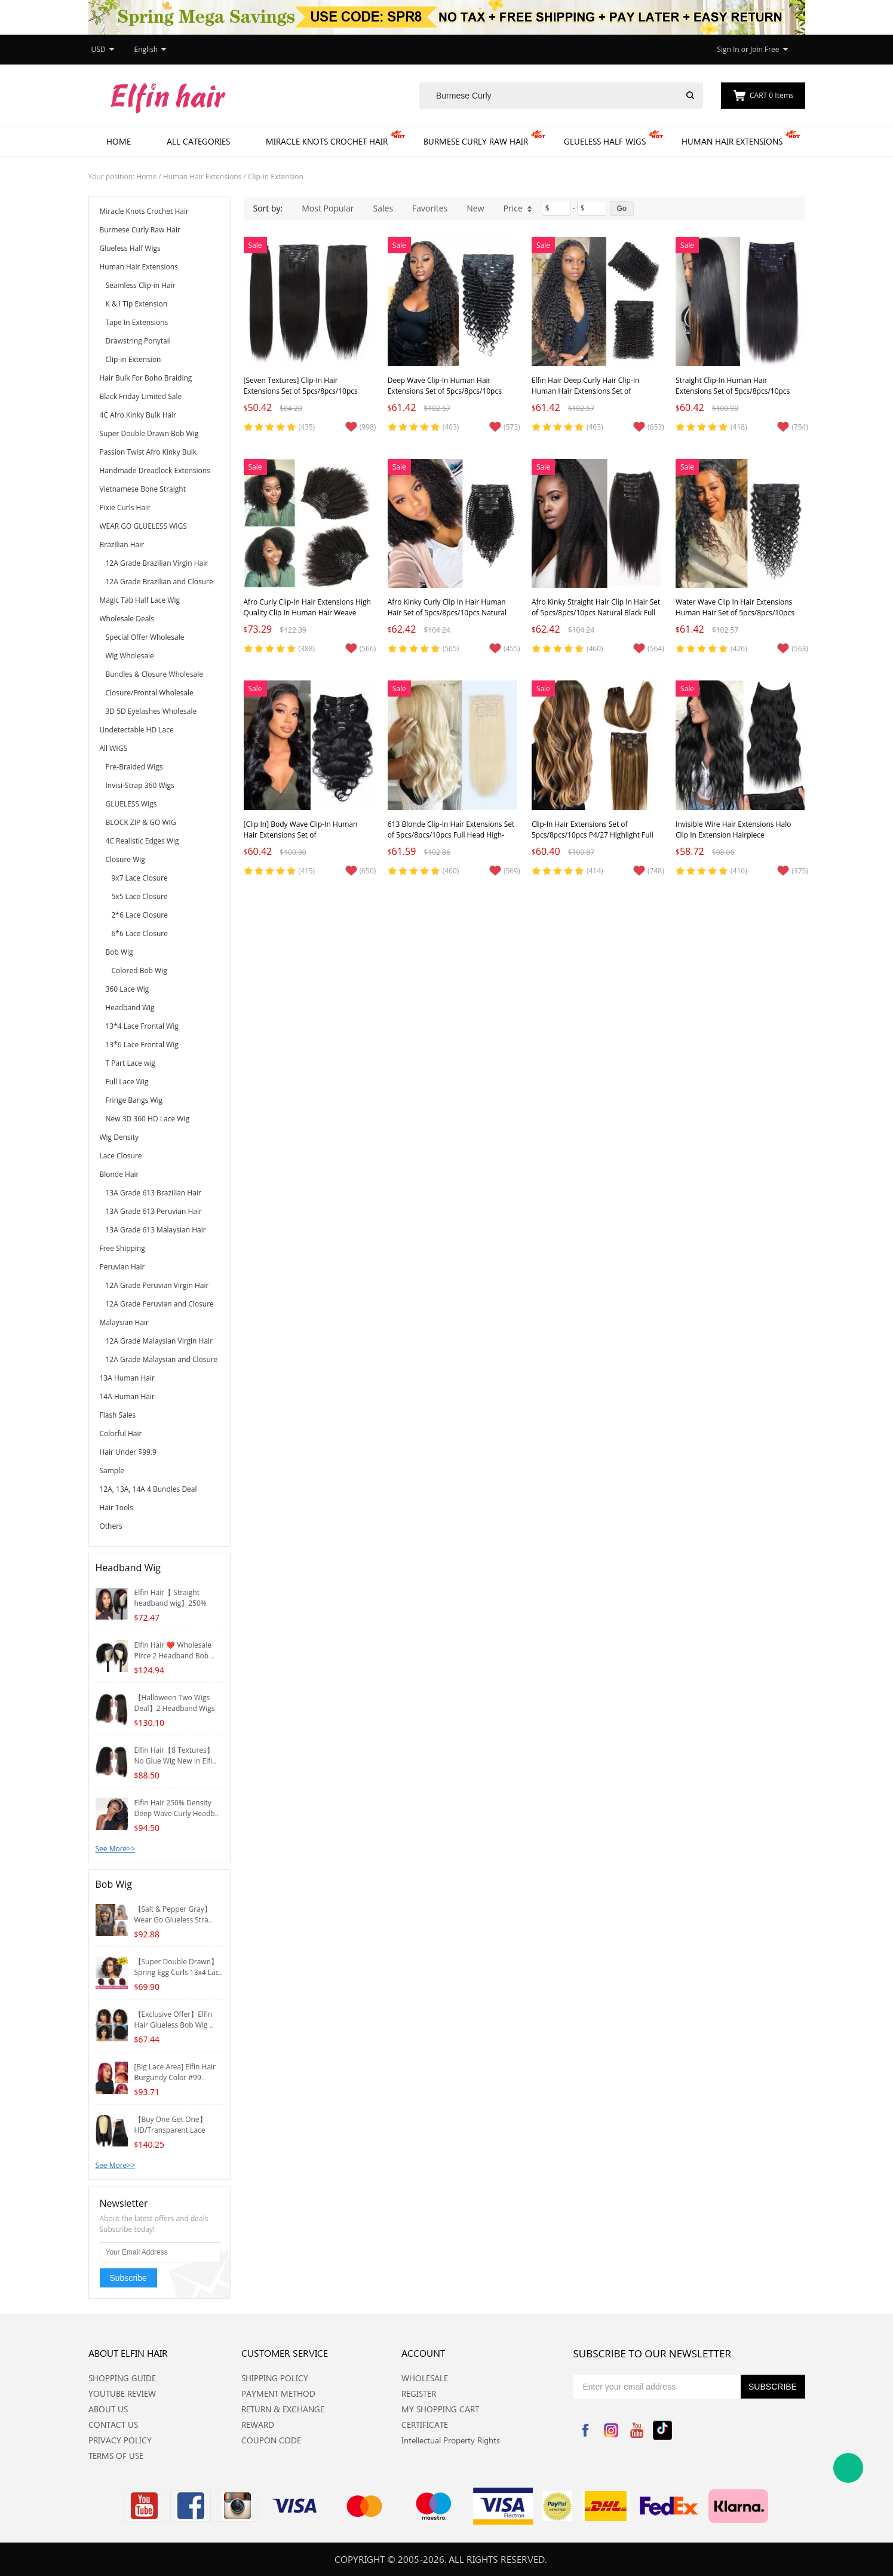  Describe the element at coordinates (122, 2393) in the screenshot. I see `YOUTUBE REVIEW` at that location.